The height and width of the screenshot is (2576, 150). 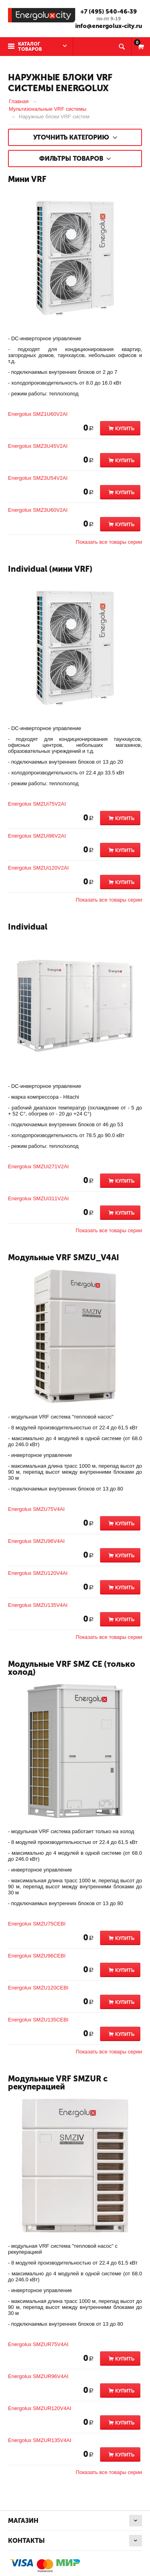 What do you see at coordinates (38, 2376) in the screenshot?
I see `Energolux SMZUR96V4AI` at bounding box center [38, 2376].